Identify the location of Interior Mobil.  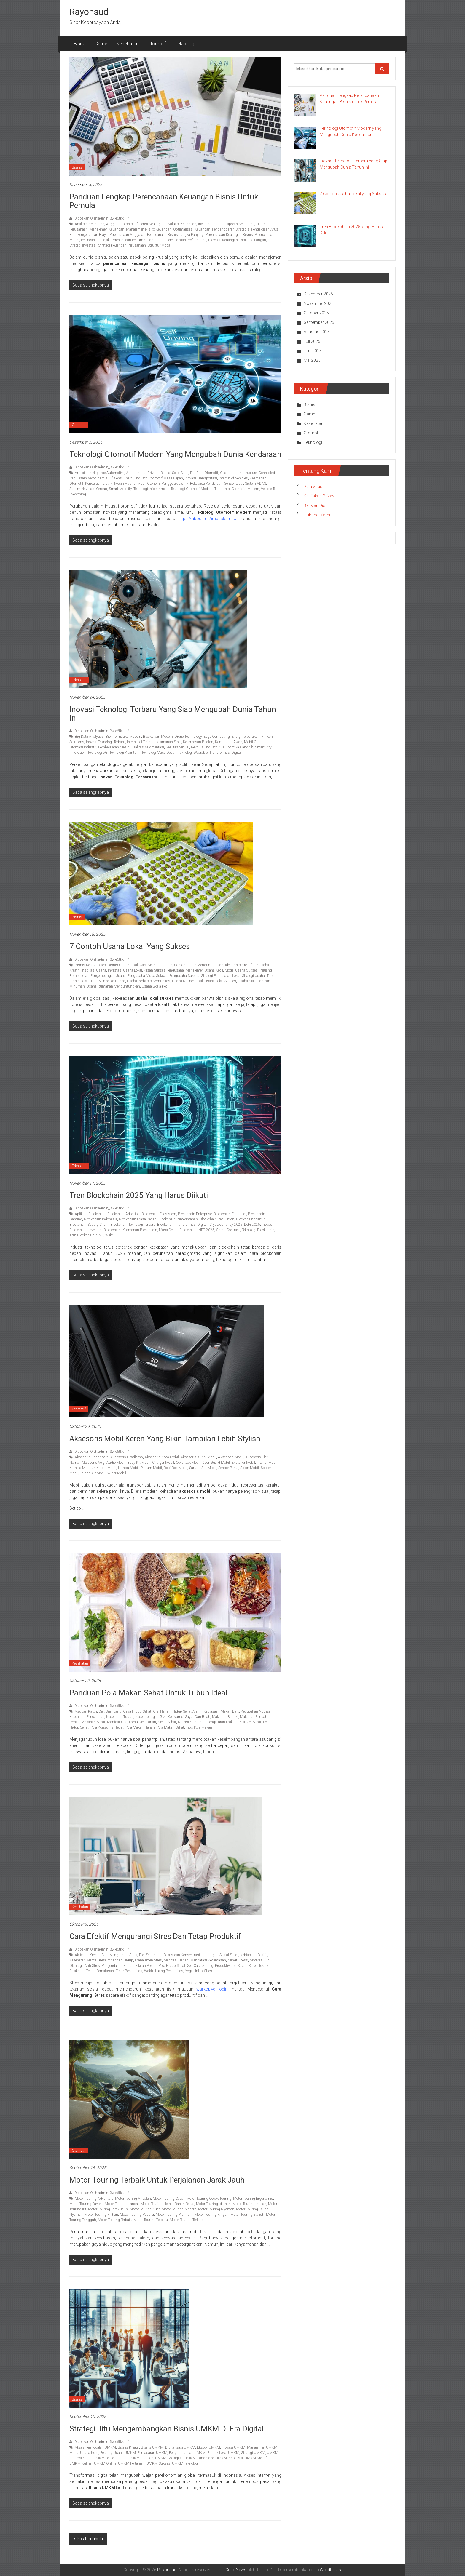
(267, 1462).